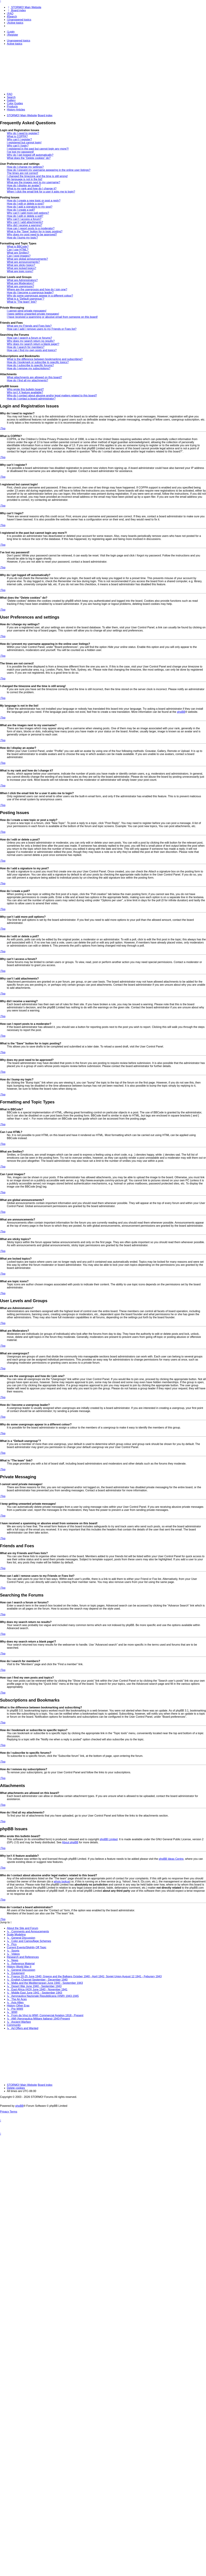  I want to click on How do I remove my subscriptions?, so click(28, 368).